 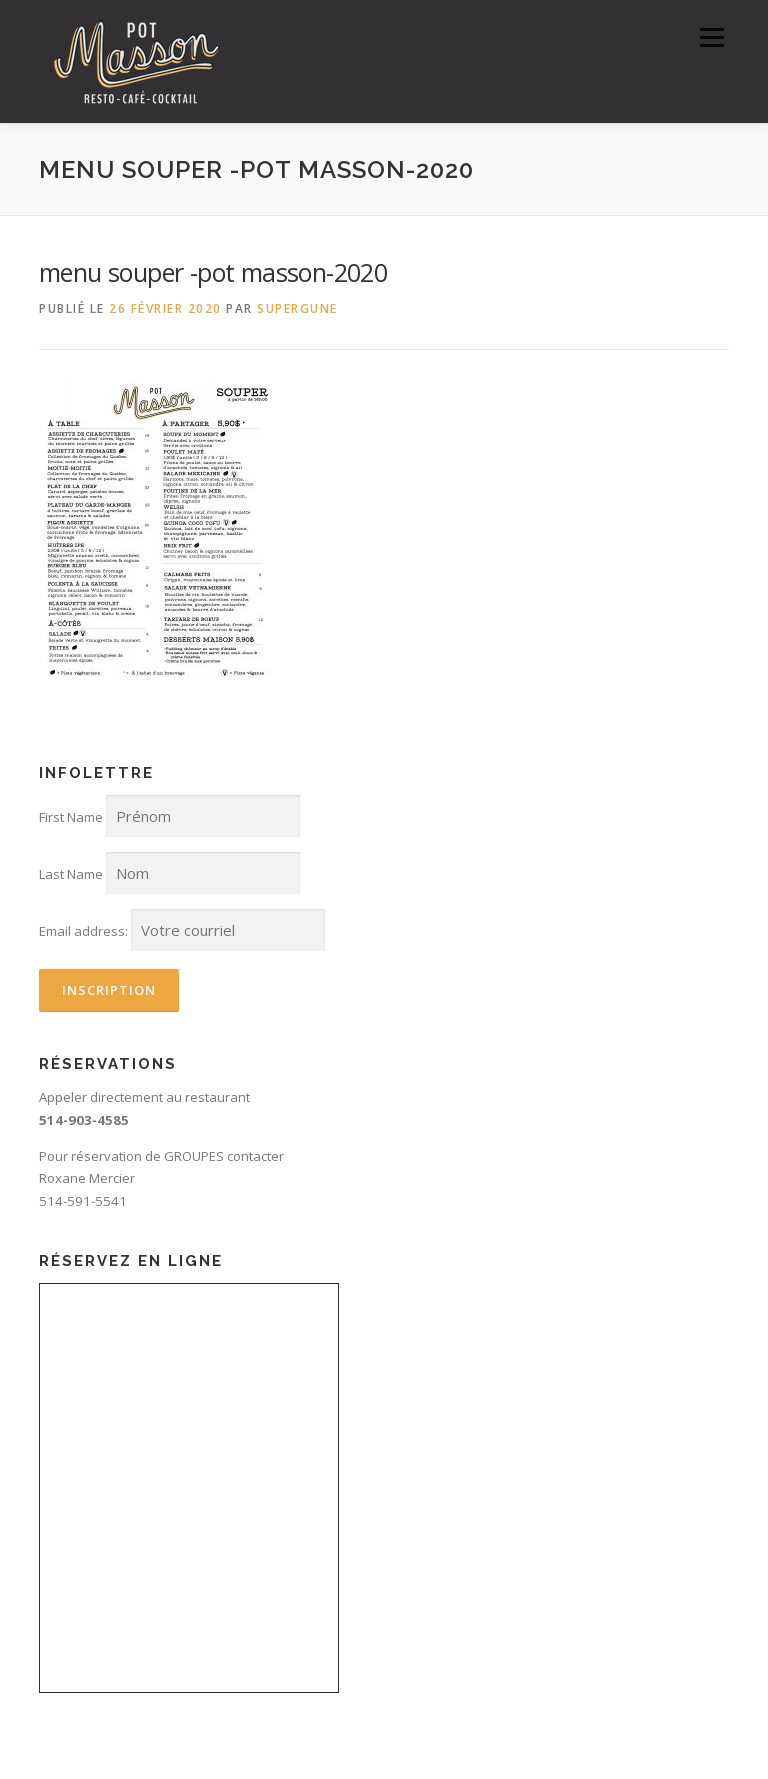 What do you see at coordinates (83, 931) in the screenshot?
I see `Email address:` at bounding box center [83, 931].